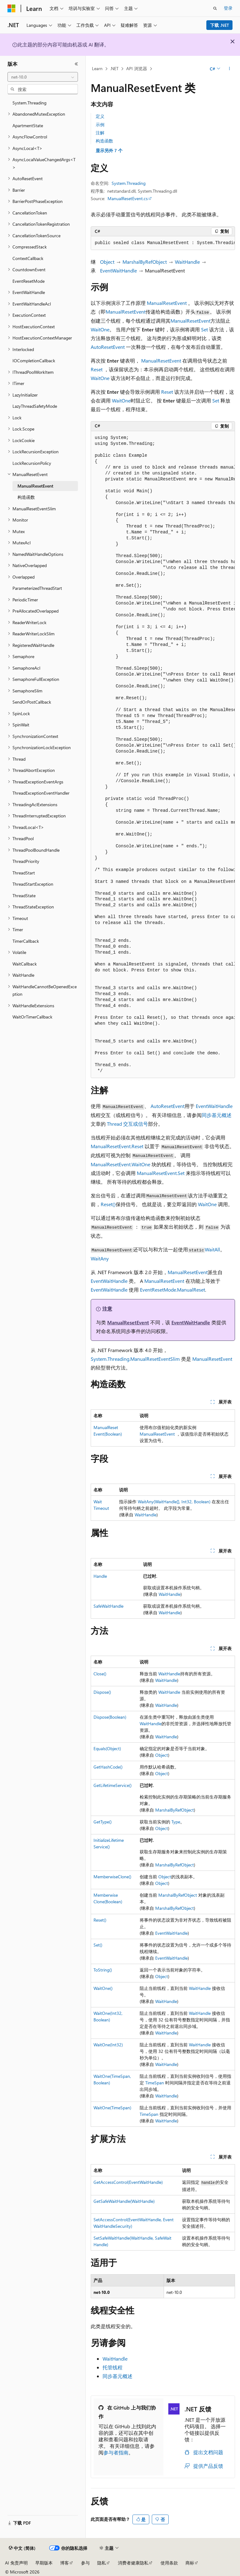 The height and width of the screenshot is (2576, 240). What do you see at coordinates (169, 2563) in the screenshot?
I see `使用条款` at bounding box center [169, 2563].